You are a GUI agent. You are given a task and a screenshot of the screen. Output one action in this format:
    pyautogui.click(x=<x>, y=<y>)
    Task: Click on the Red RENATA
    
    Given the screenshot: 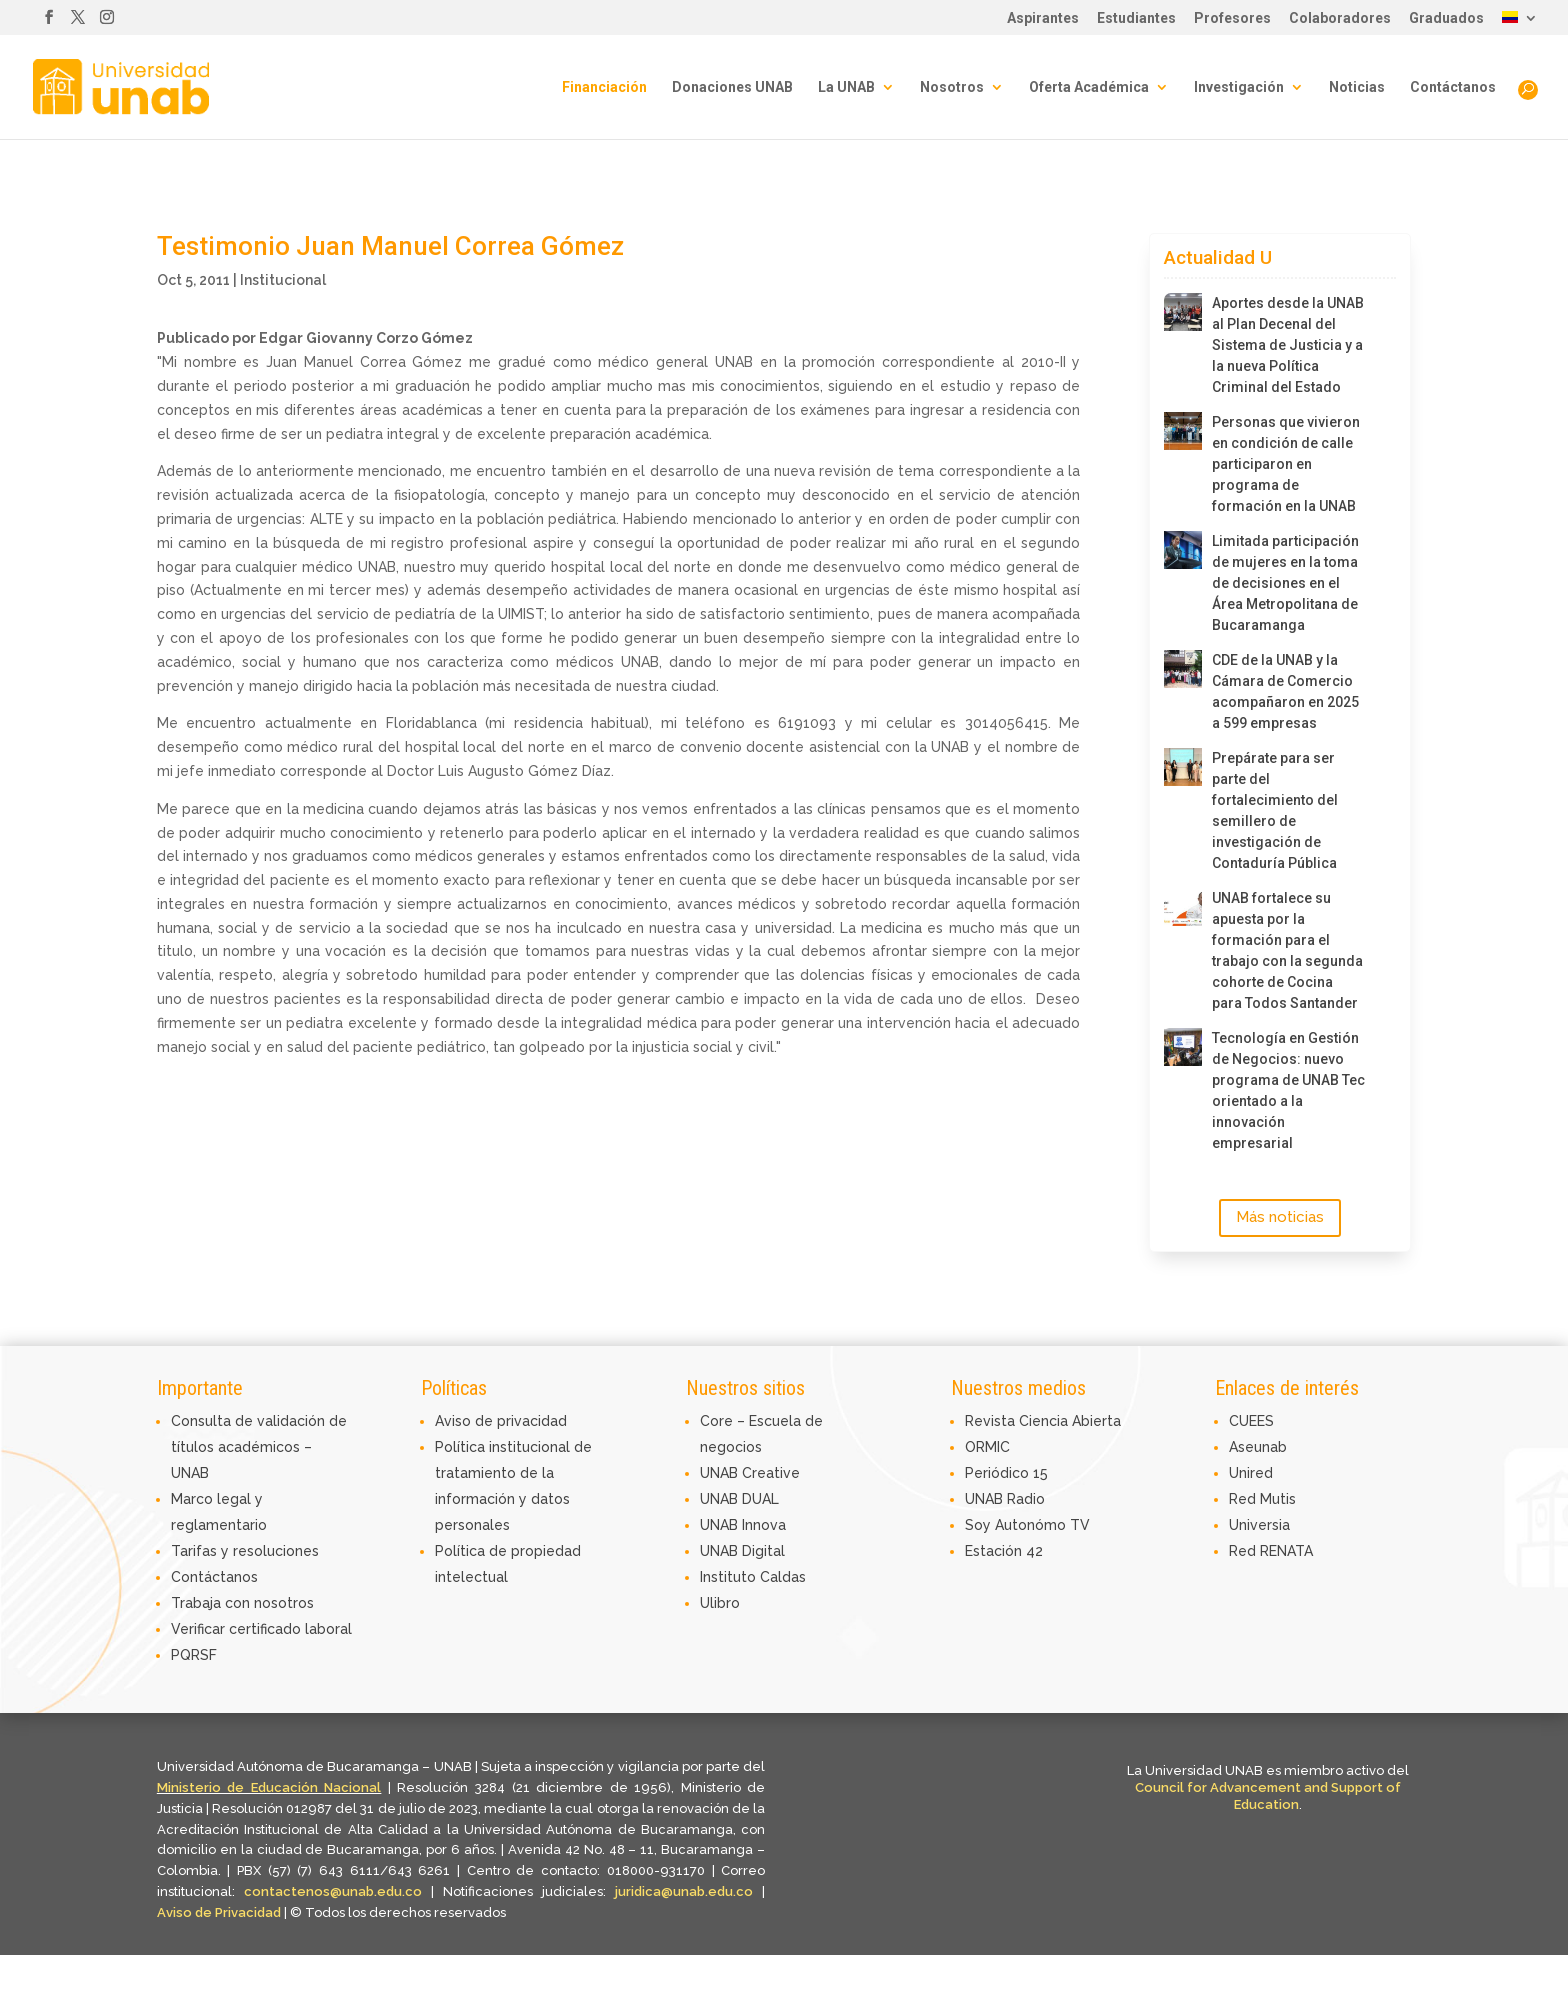 What is the action you would take?
    pyautogui.click(x=1271, y=1551)
    